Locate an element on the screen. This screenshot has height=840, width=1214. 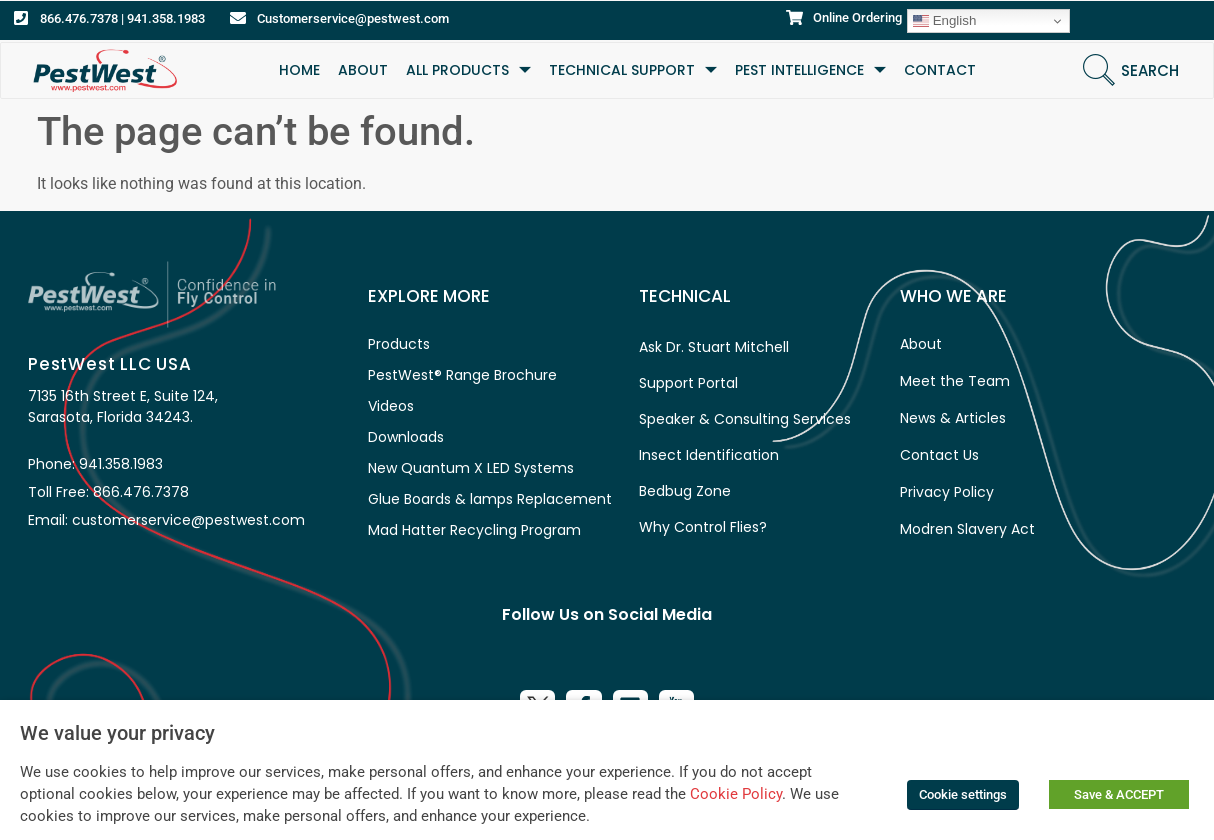
Save & ACCEPT [button] is located at coordinates (1119, 794).